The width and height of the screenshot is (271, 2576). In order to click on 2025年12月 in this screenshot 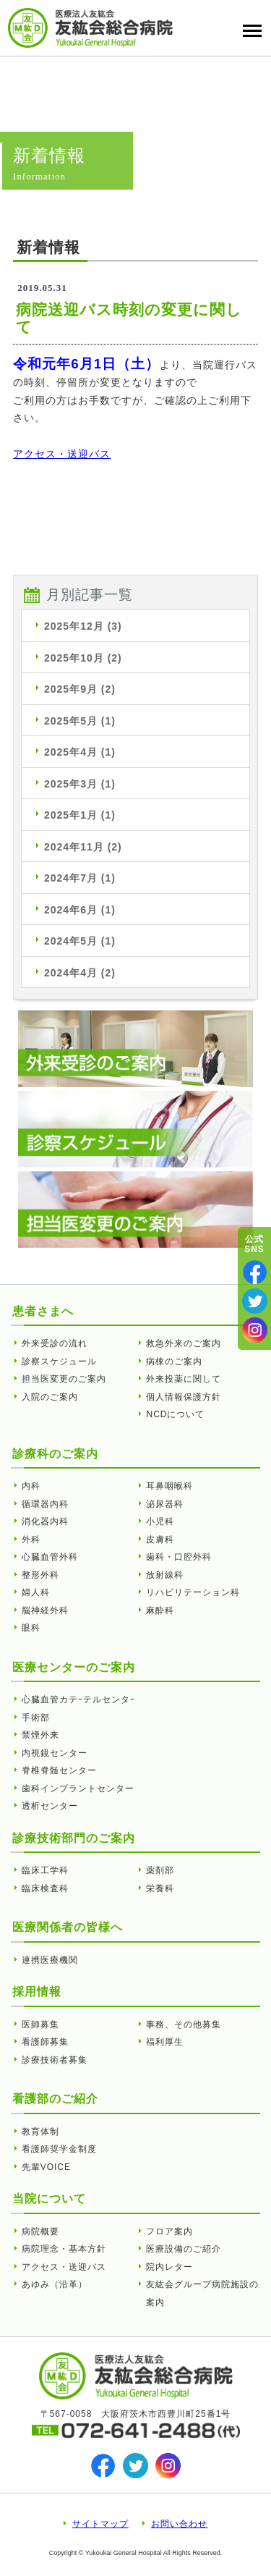, I will do `click(83, 626)`.